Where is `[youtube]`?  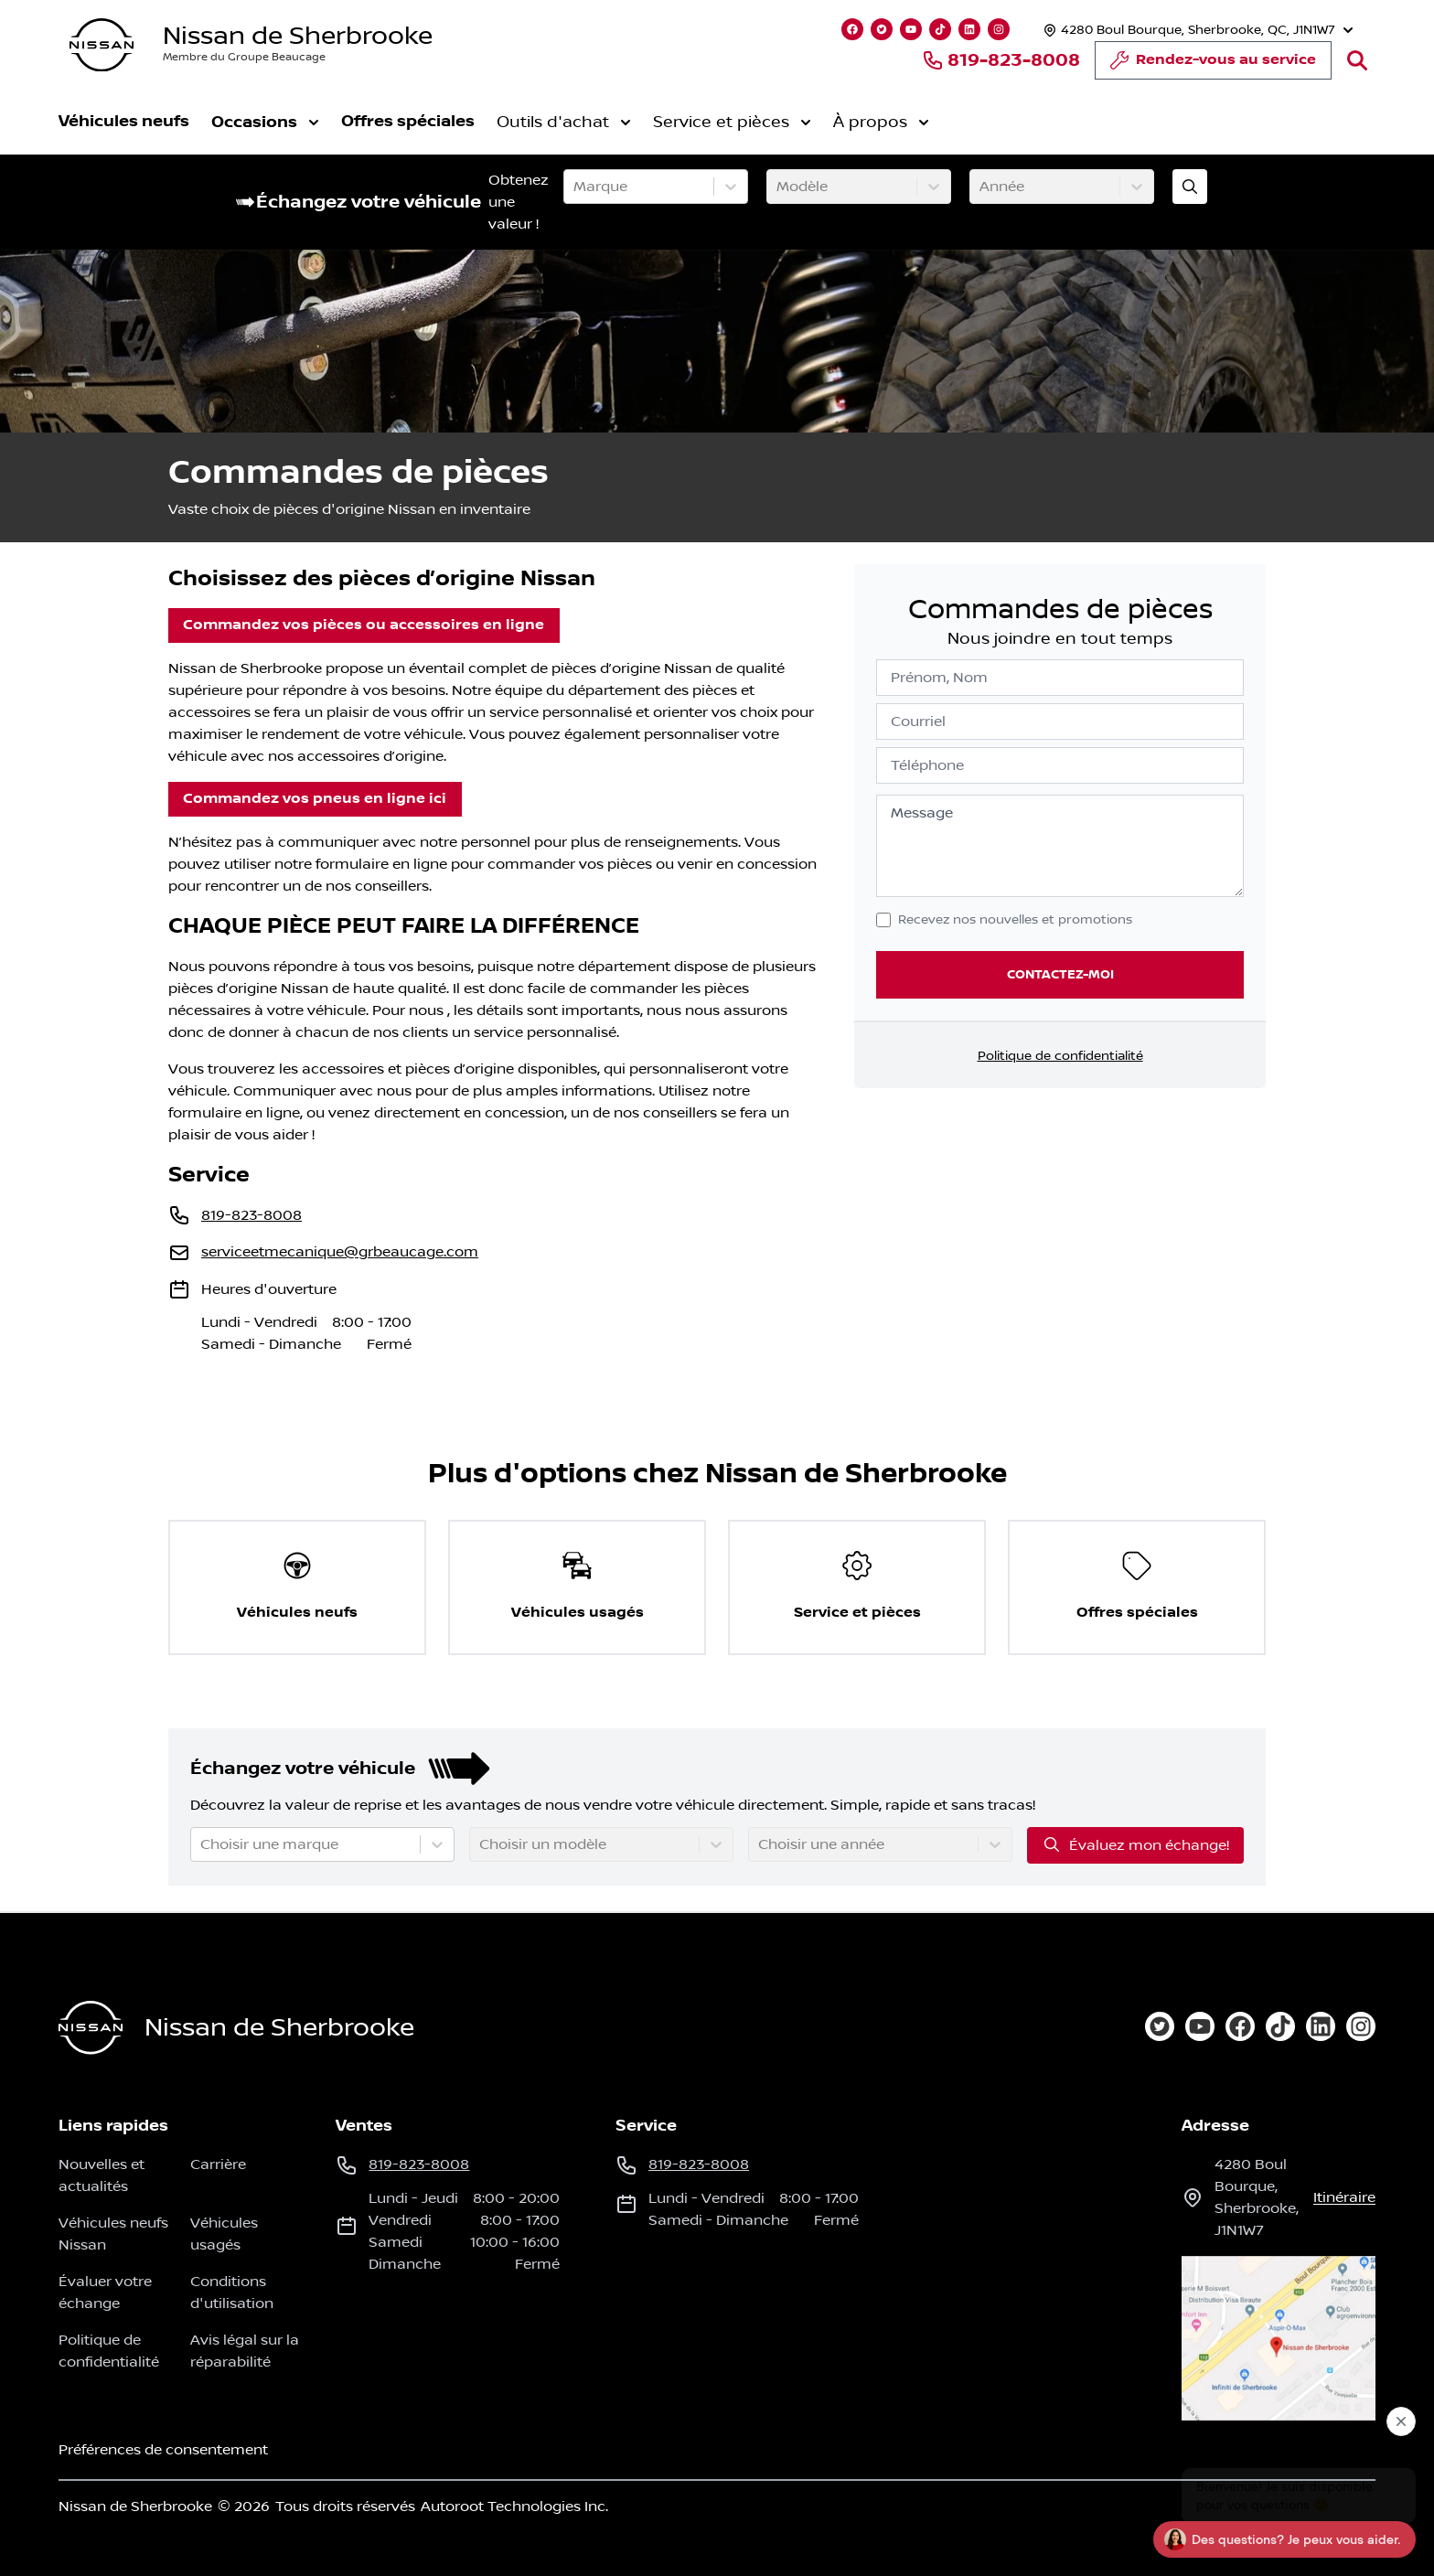 [youtube] is located at coordinates (1200, 2026).